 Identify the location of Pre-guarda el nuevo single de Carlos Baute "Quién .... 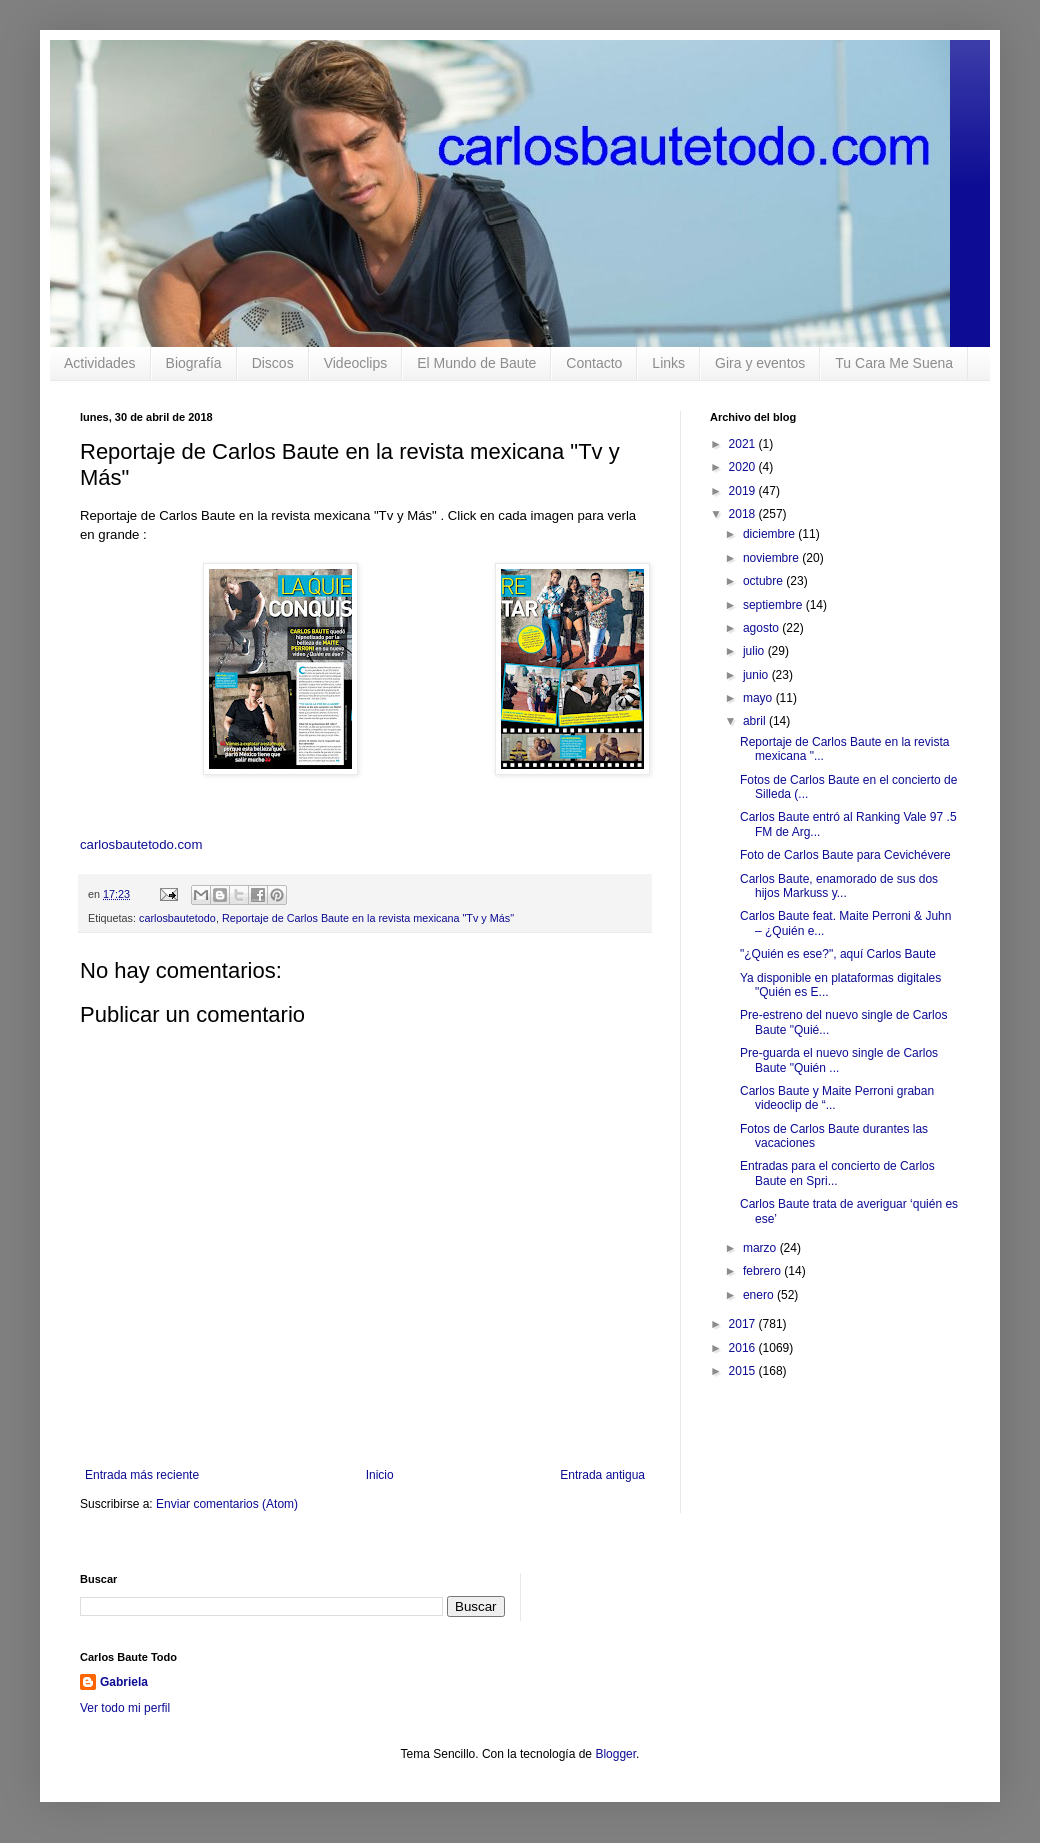
(839, 1060).